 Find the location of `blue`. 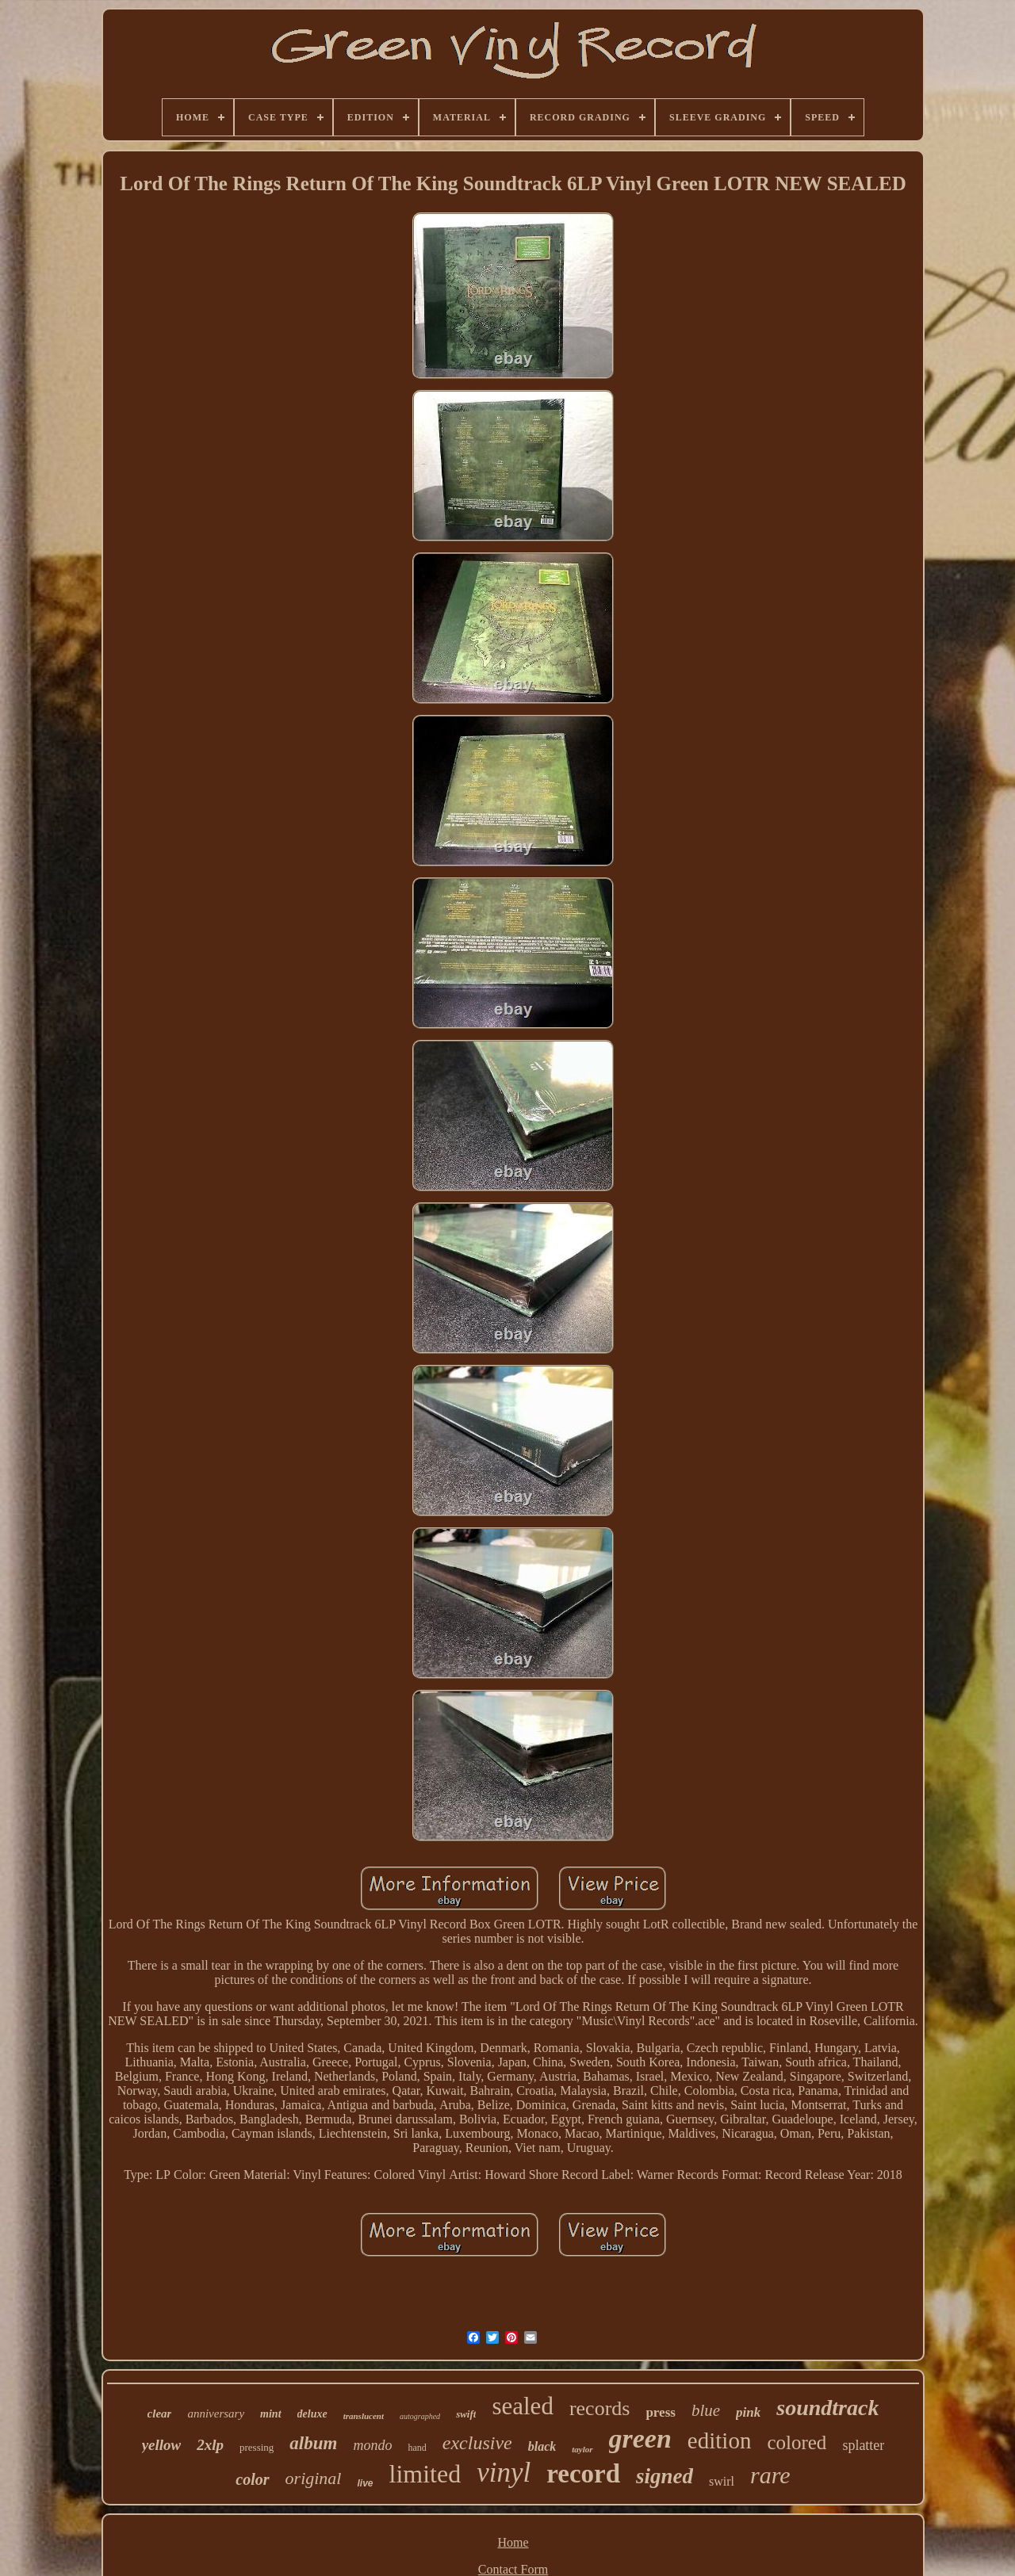

blue is located at coordinates (705, 2410).